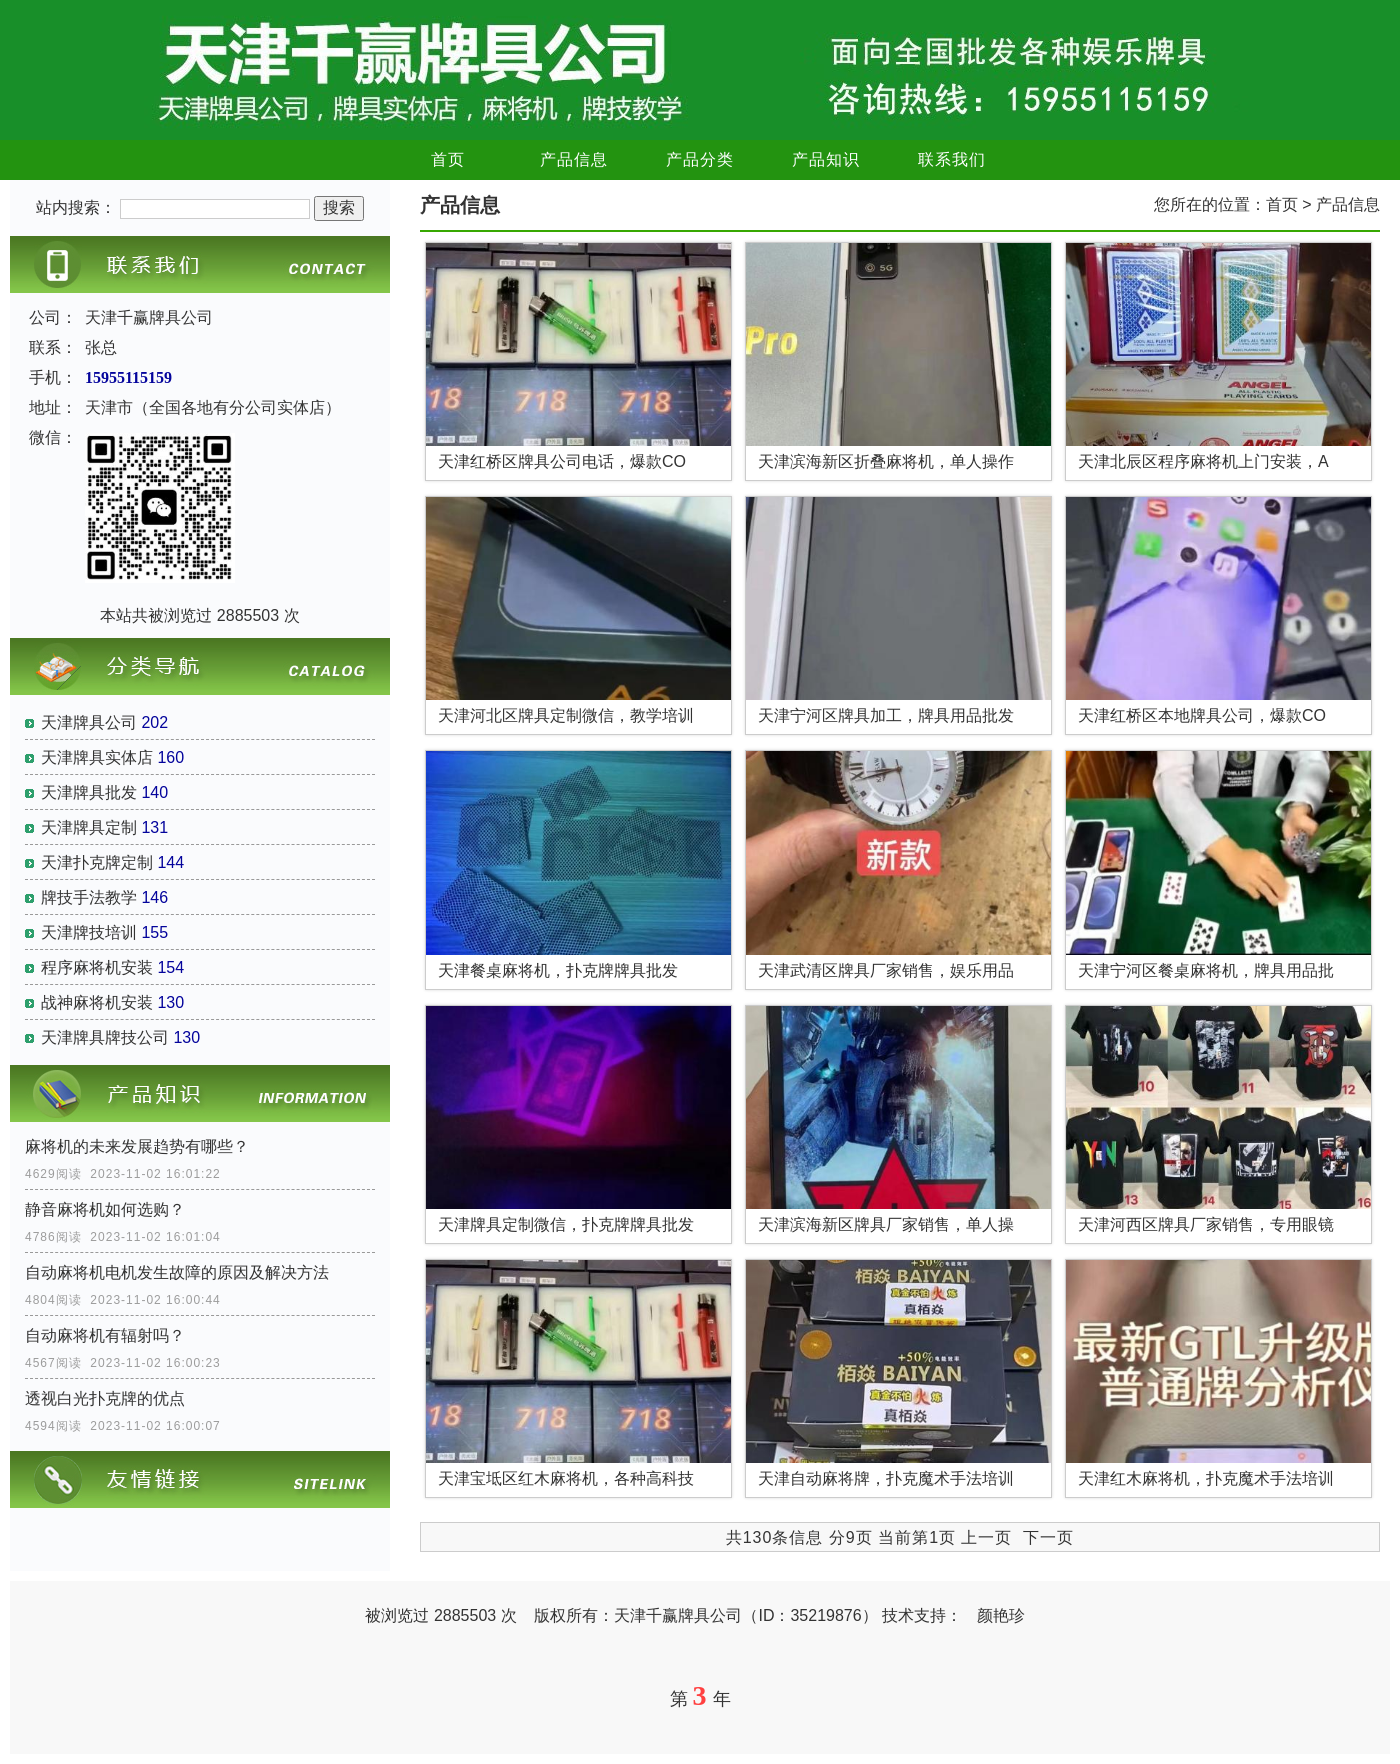  I want to click on 自动麻将机有辐射吗？, so click(105, 1335).